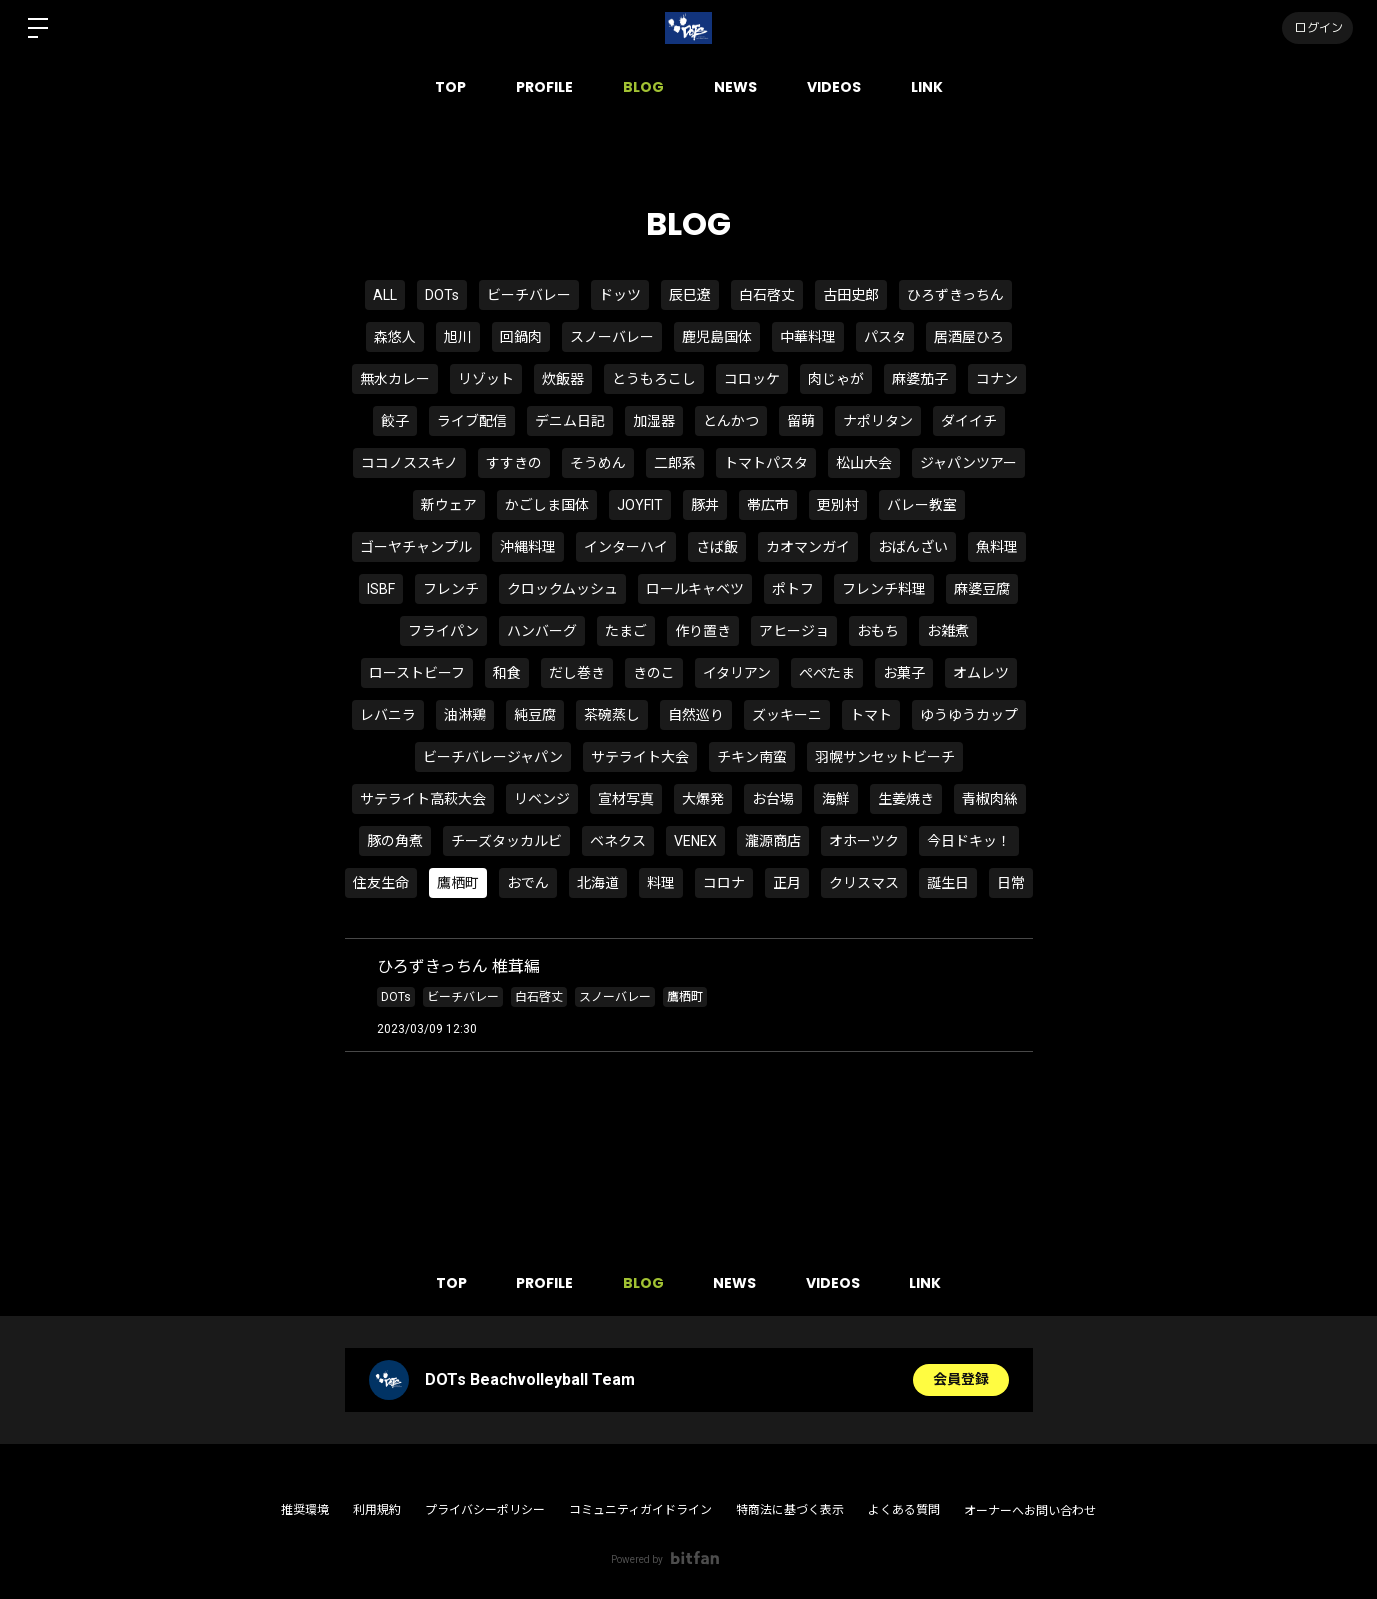 This screenshot has height=1599, width=1377. What do you see at coordinates (563, 379) in the screenshot?
I see `炊飯器` at bounding box center [563, 379].